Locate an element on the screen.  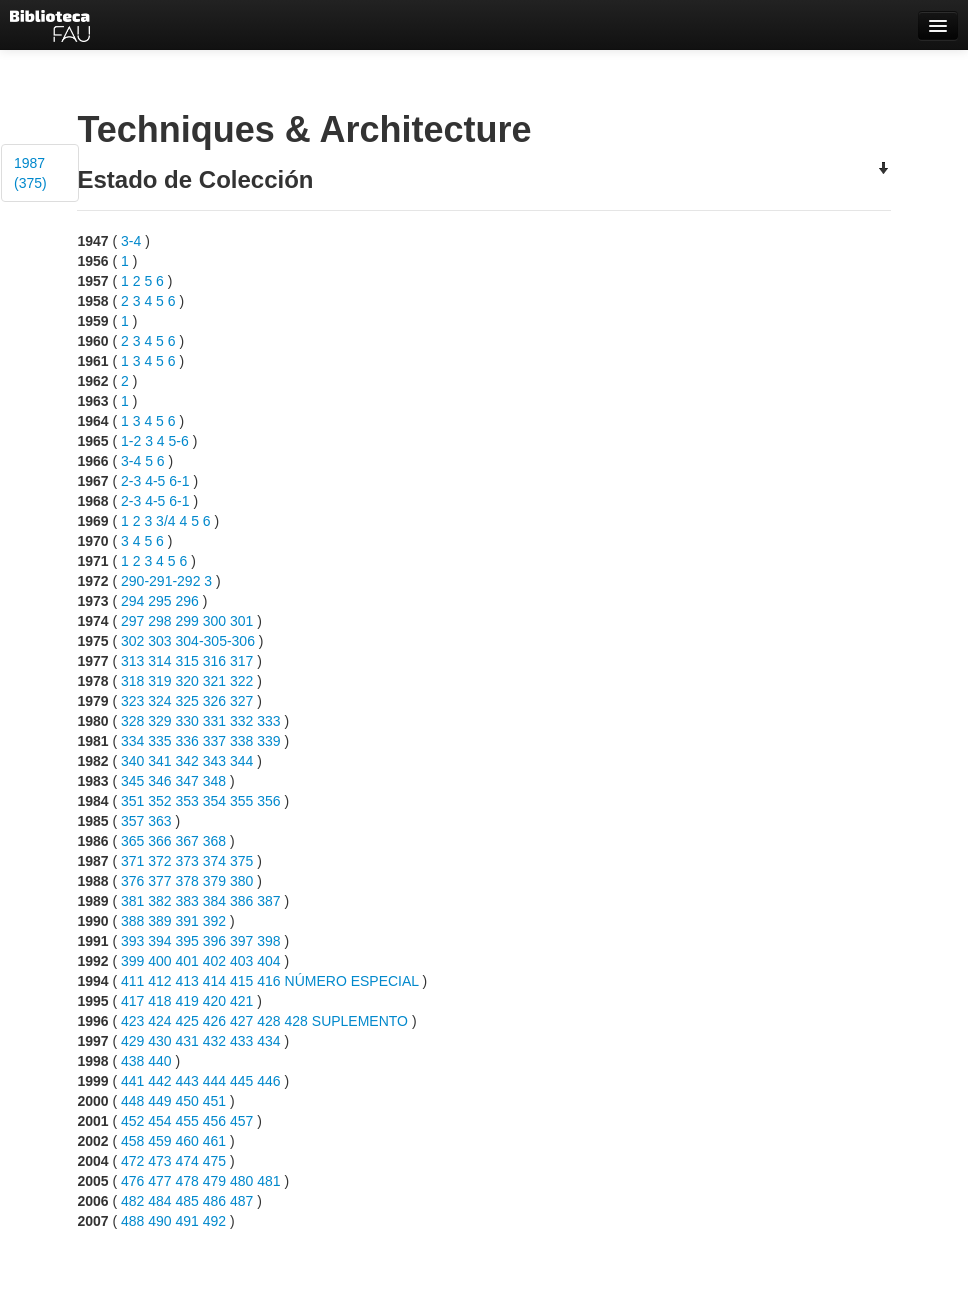
5-6 is located at coordinates (179, 441).